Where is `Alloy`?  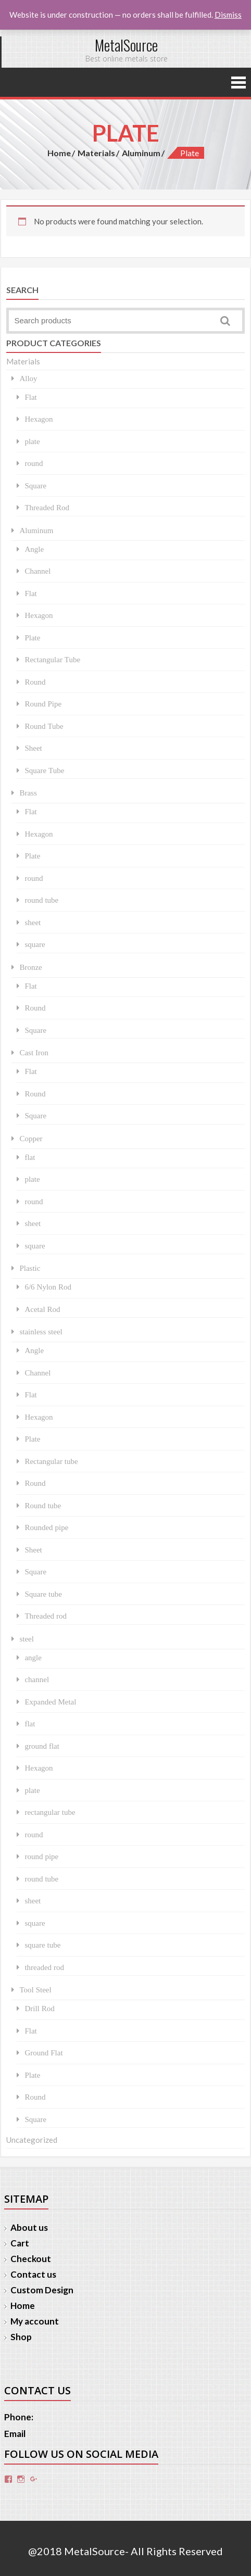
Alloy is located at coordinates (28, 378).